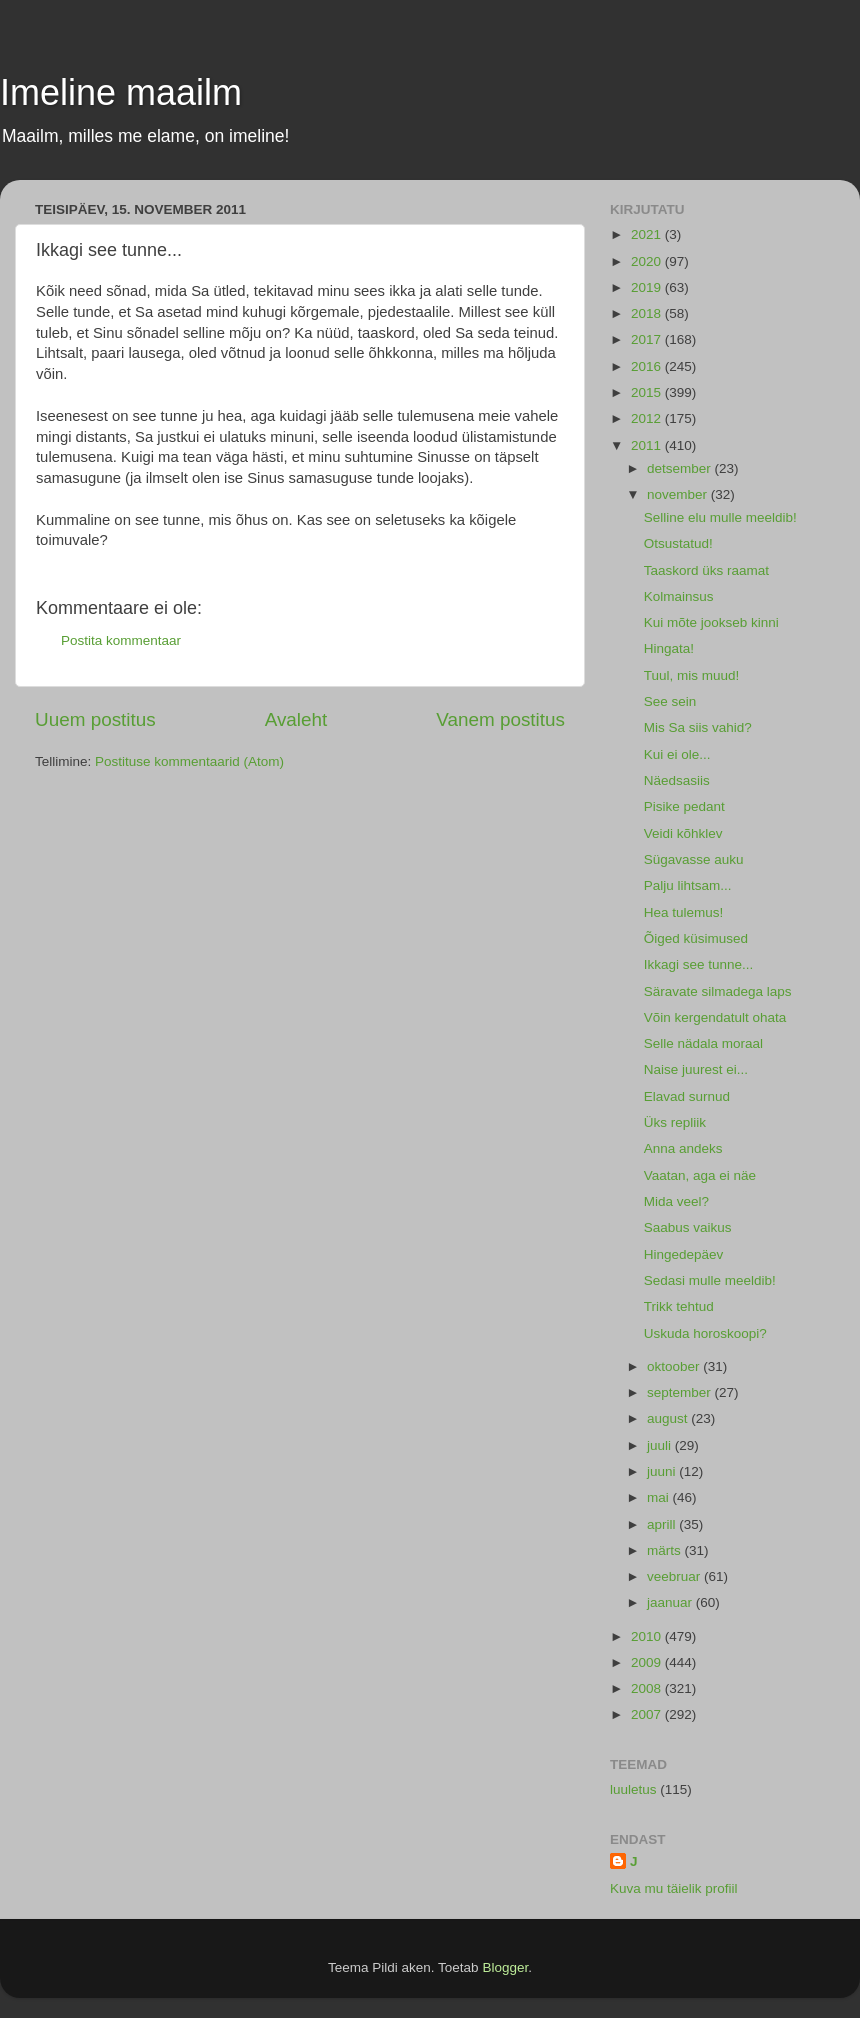  What do you see at coordinates (698, 727) in the screenshot?
I see `Mis Sa siis vahid?` at bounding box center [698, 727].